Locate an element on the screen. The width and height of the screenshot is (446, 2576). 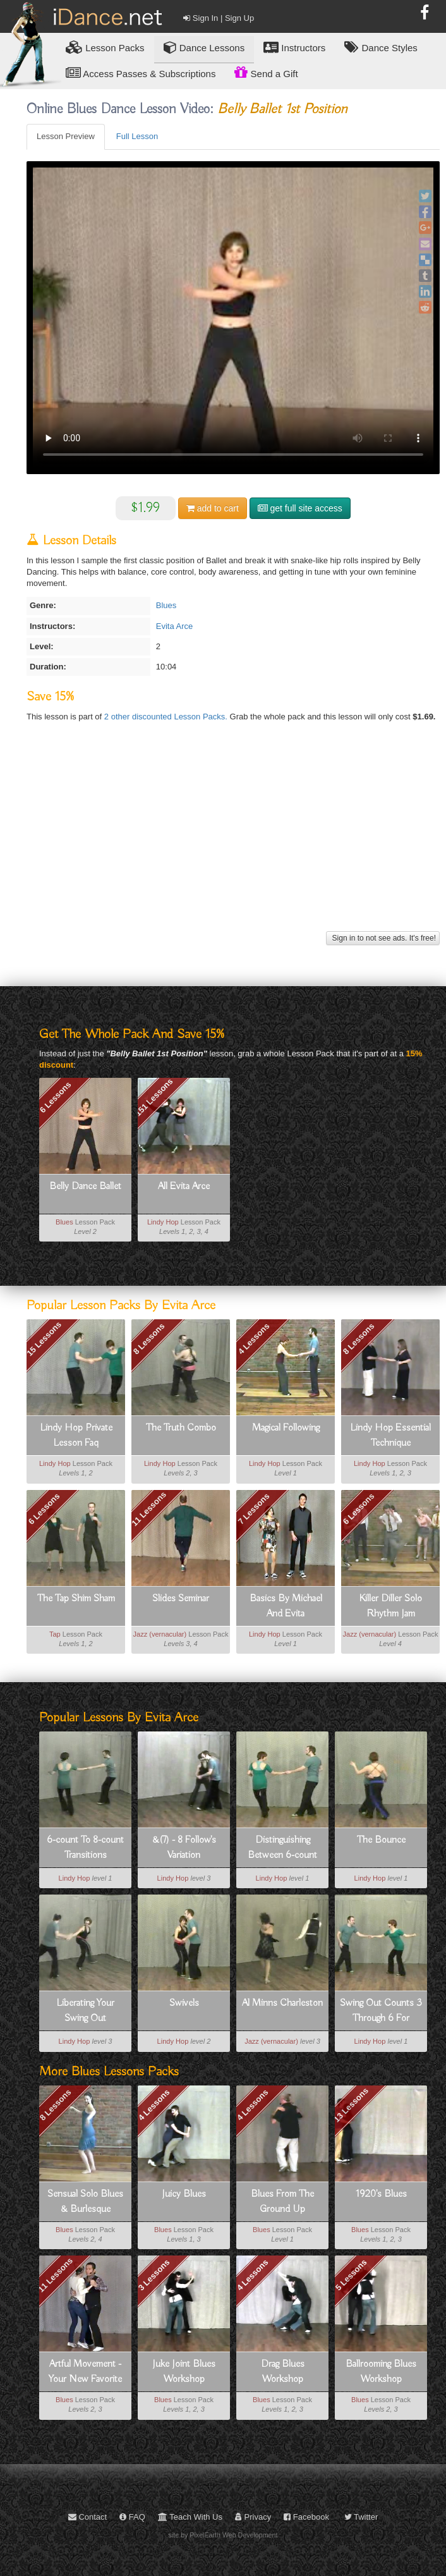
Al Minns Charleston is located at coordinates (282, 2003).